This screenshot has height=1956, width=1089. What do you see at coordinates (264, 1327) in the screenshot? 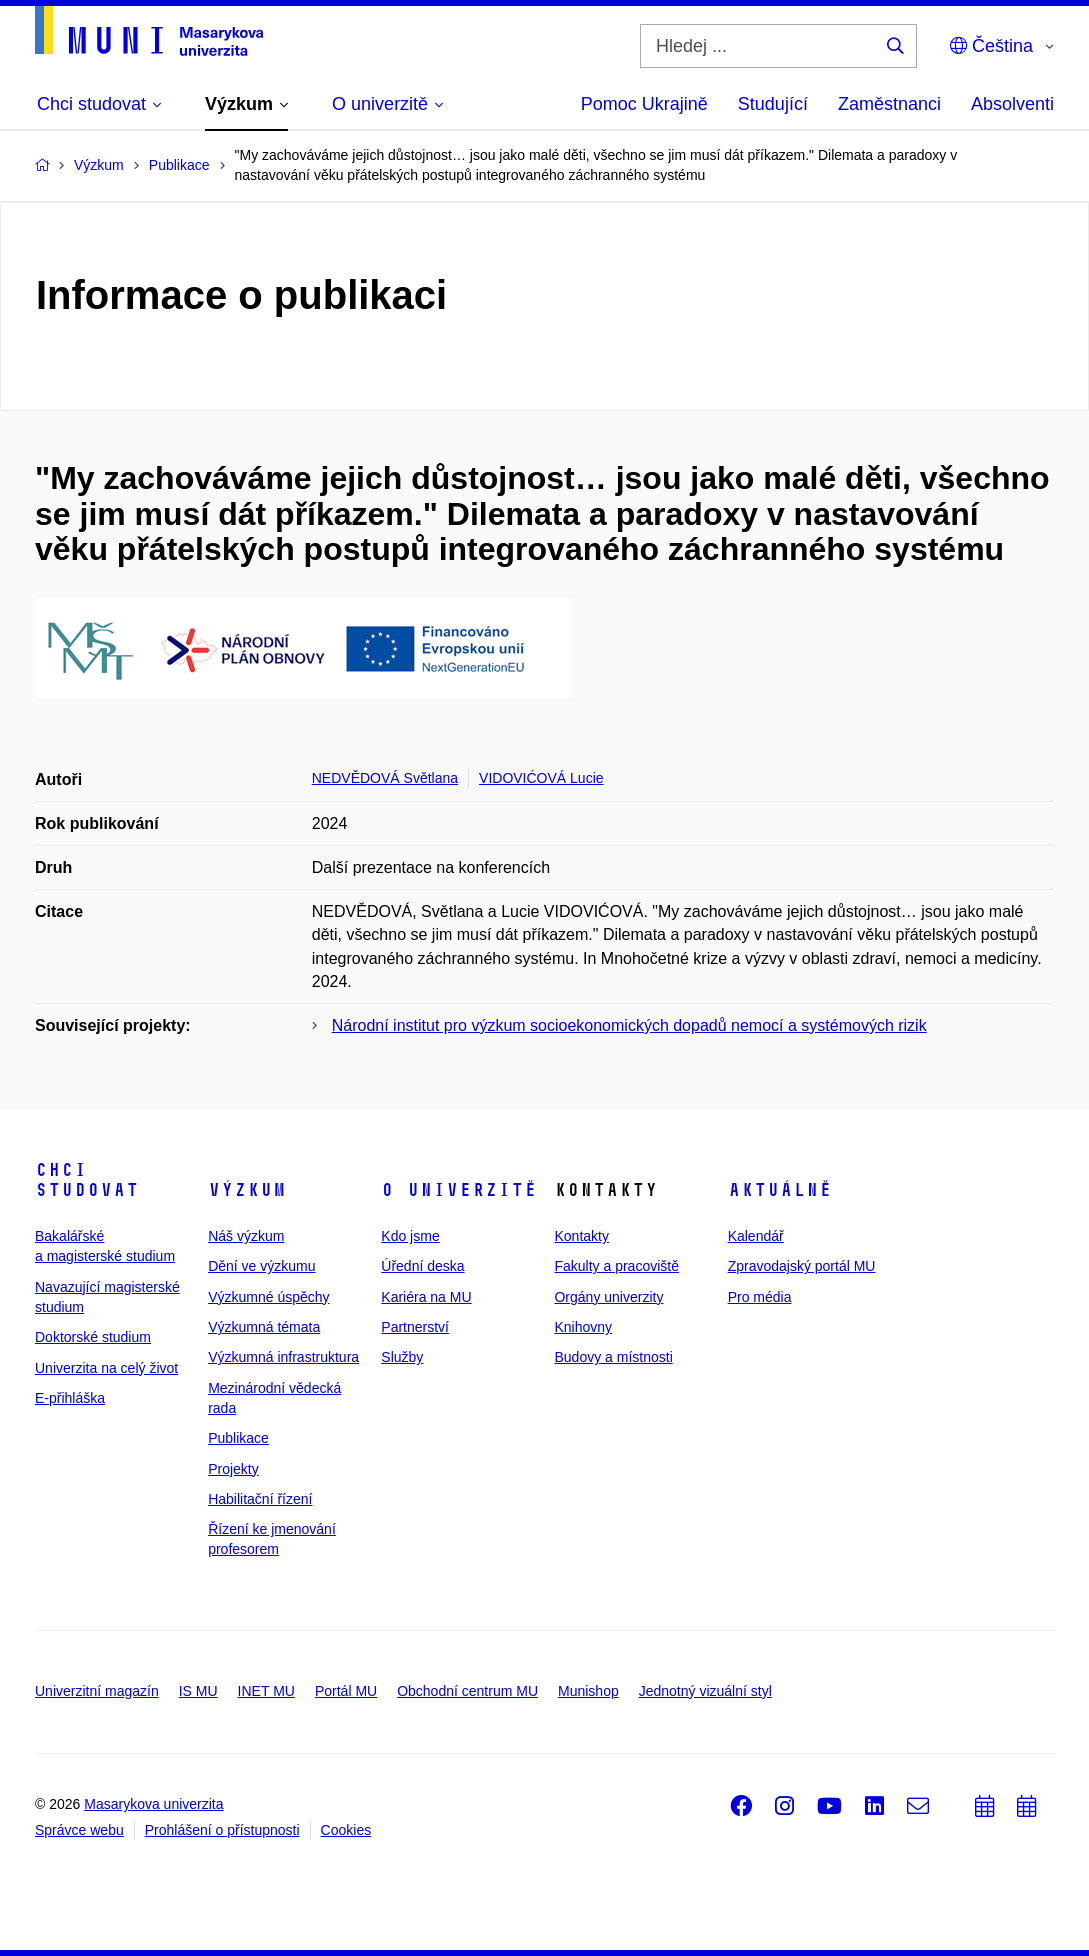
I see `Výzkumná témata` at bounding box center [264, 1327].